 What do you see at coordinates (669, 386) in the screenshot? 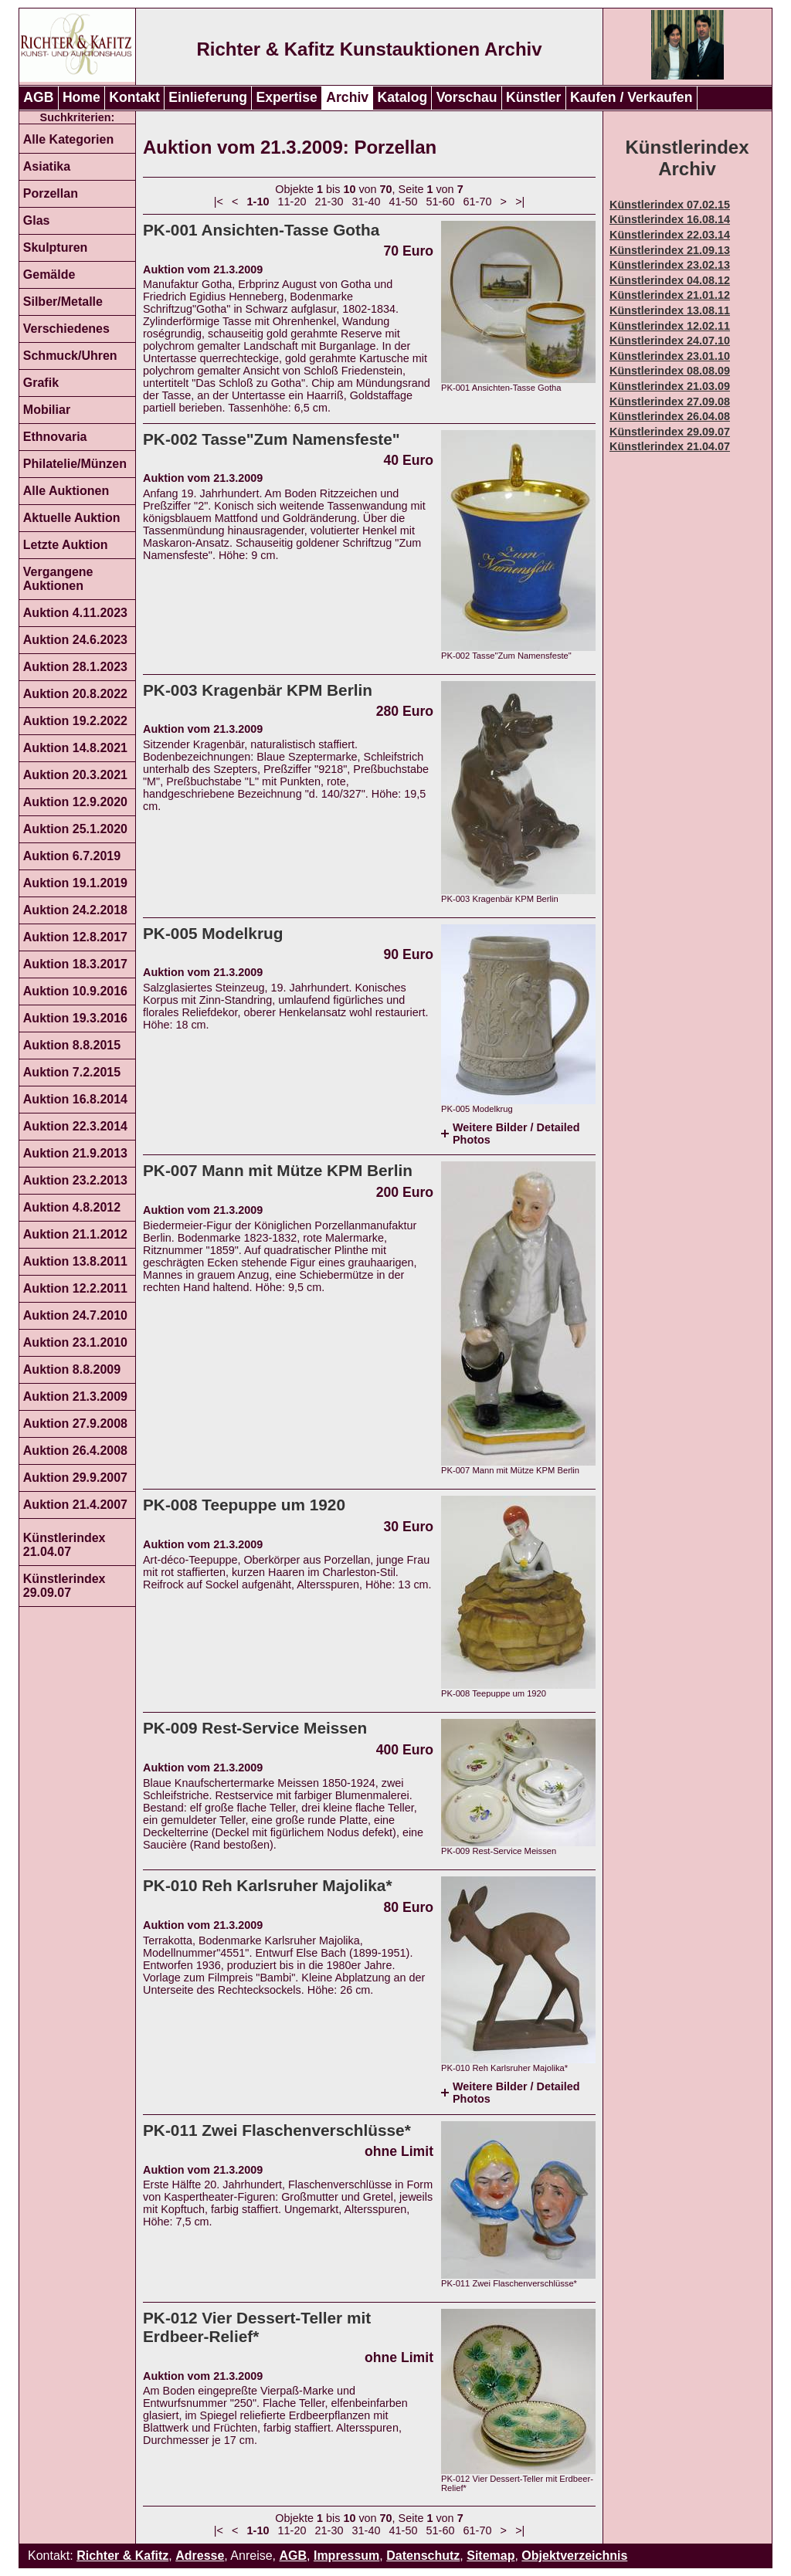
I see `Künstlerindex 21.03.09` at bounding box center [669, 386].